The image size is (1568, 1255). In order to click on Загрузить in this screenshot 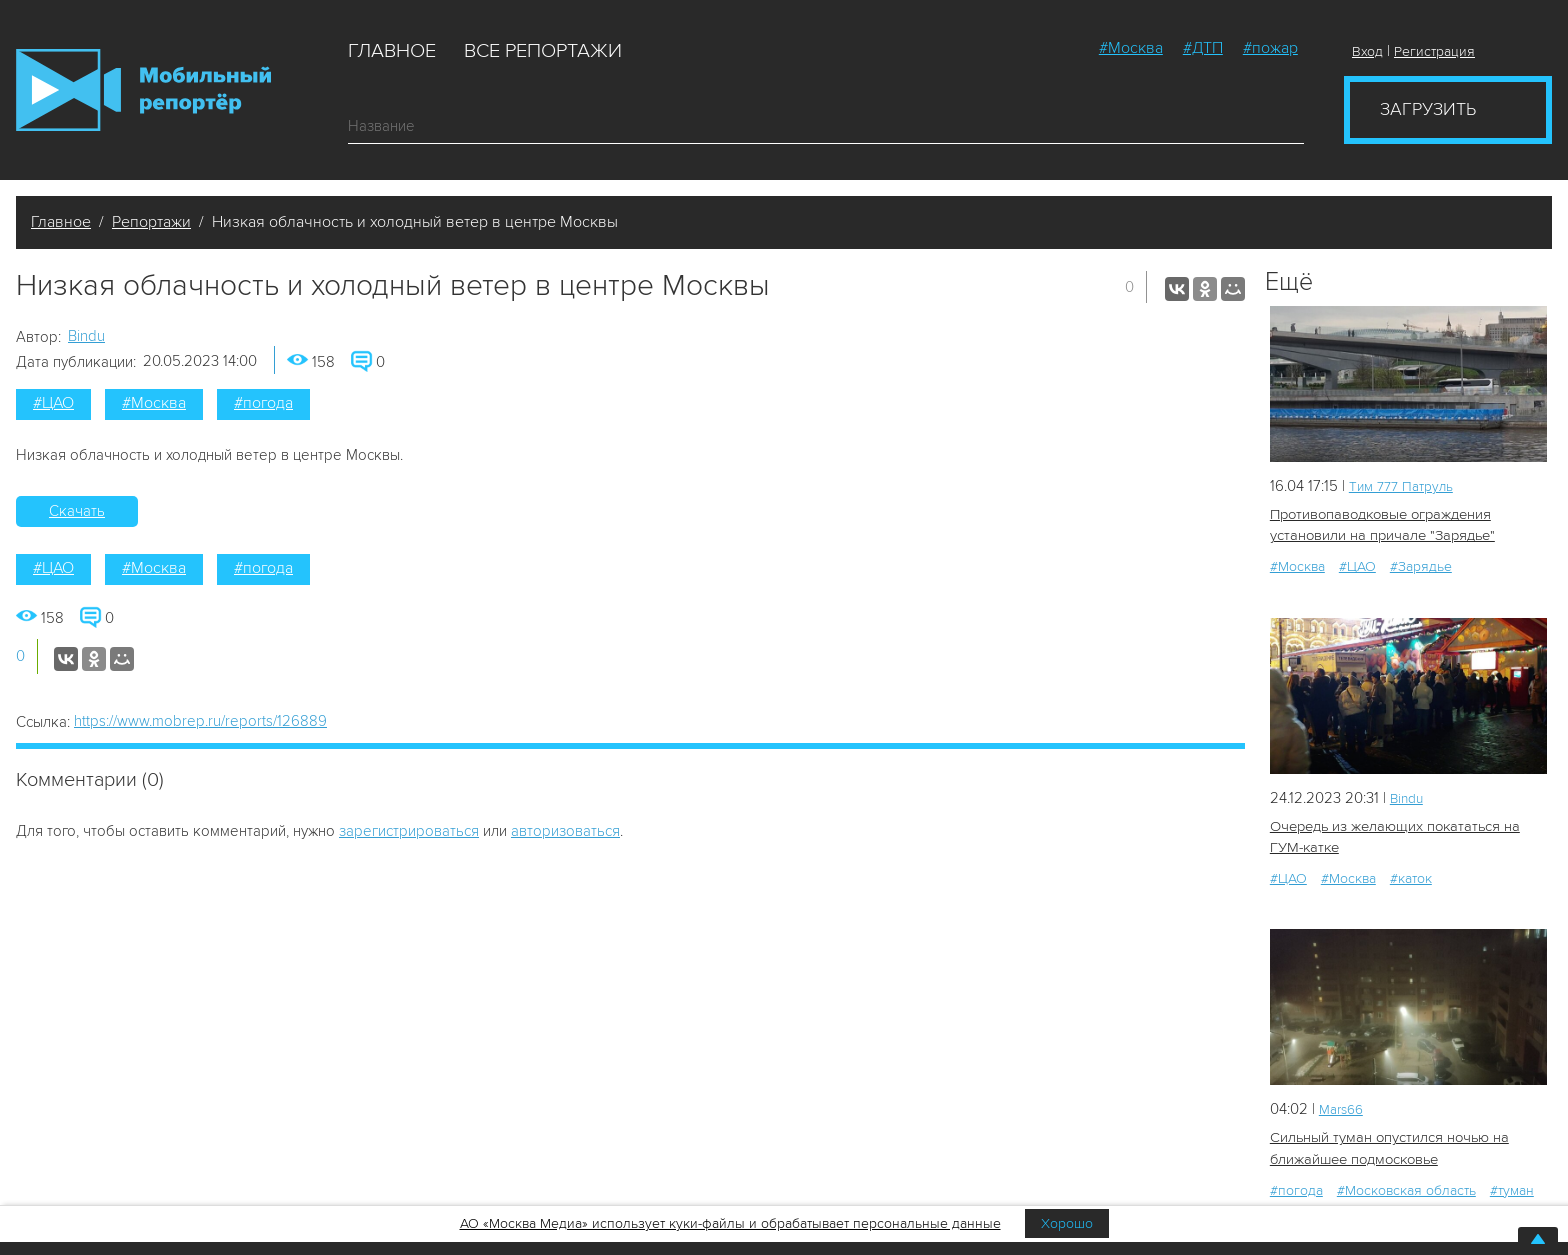, I will do `click(1428, 109)`.